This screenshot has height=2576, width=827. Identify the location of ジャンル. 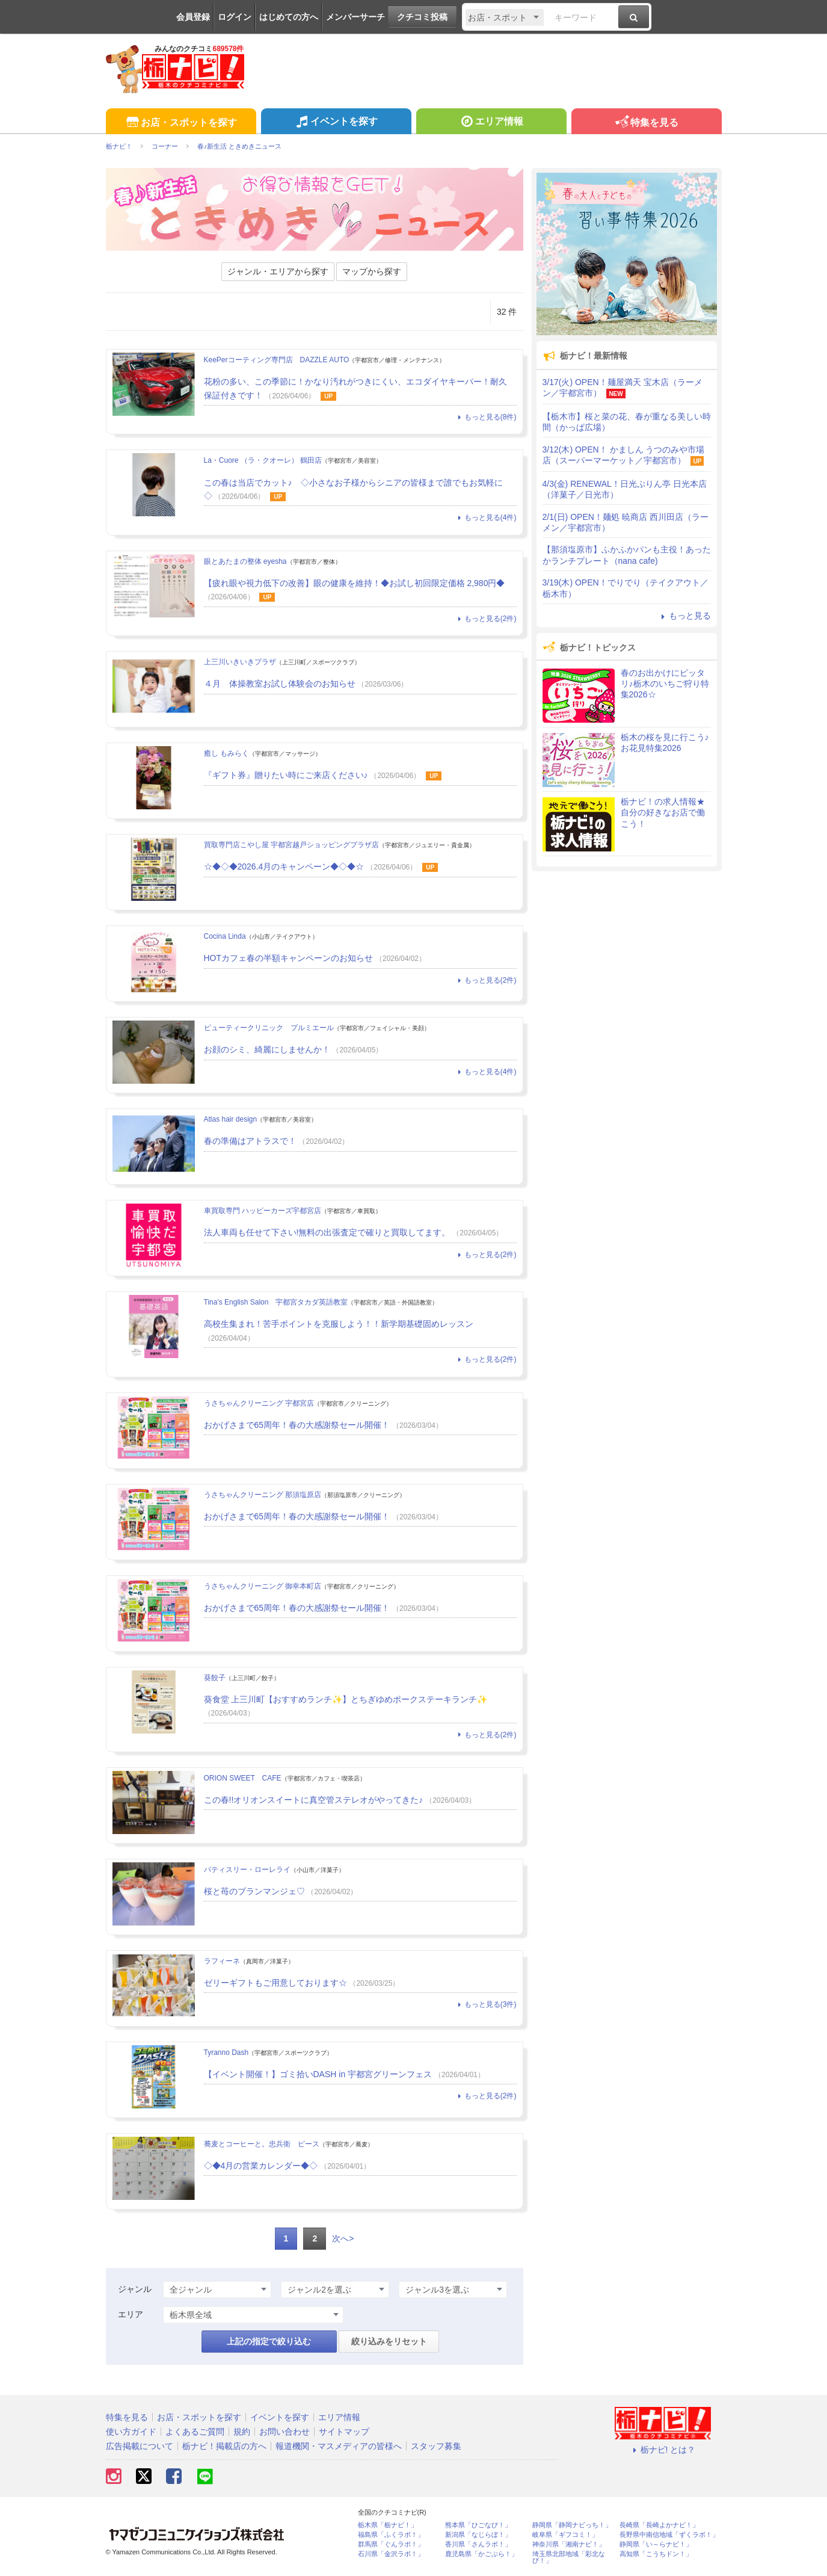
(135, 2289).